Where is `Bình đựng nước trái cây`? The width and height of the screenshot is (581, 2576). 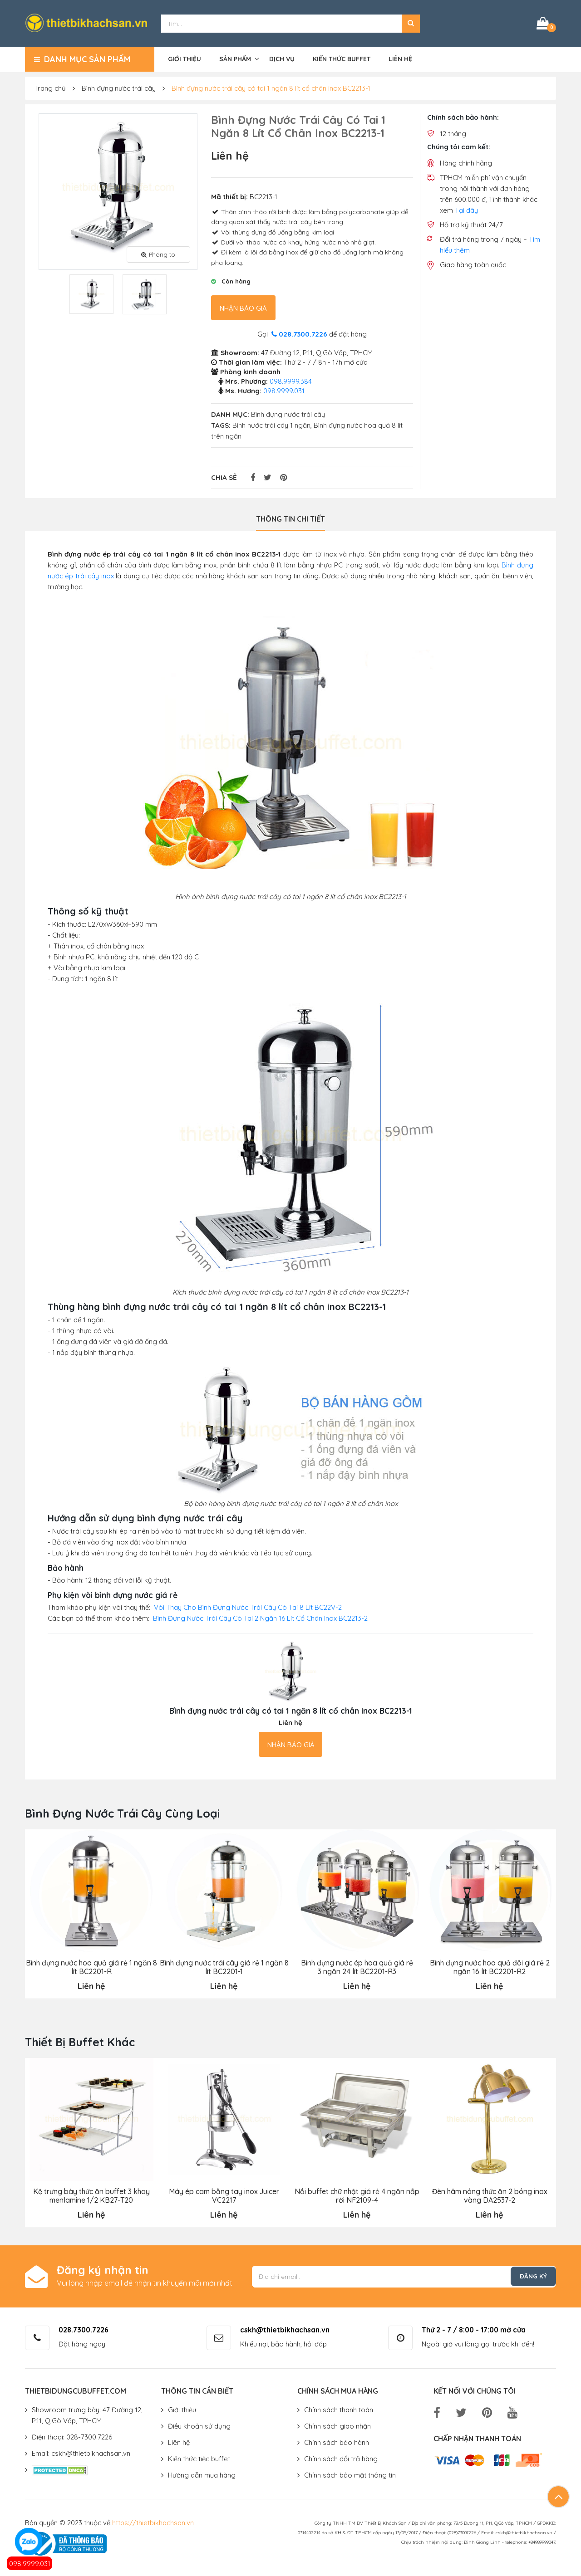 Bình đựng nước trái cây is located at coordinates (119, 87).